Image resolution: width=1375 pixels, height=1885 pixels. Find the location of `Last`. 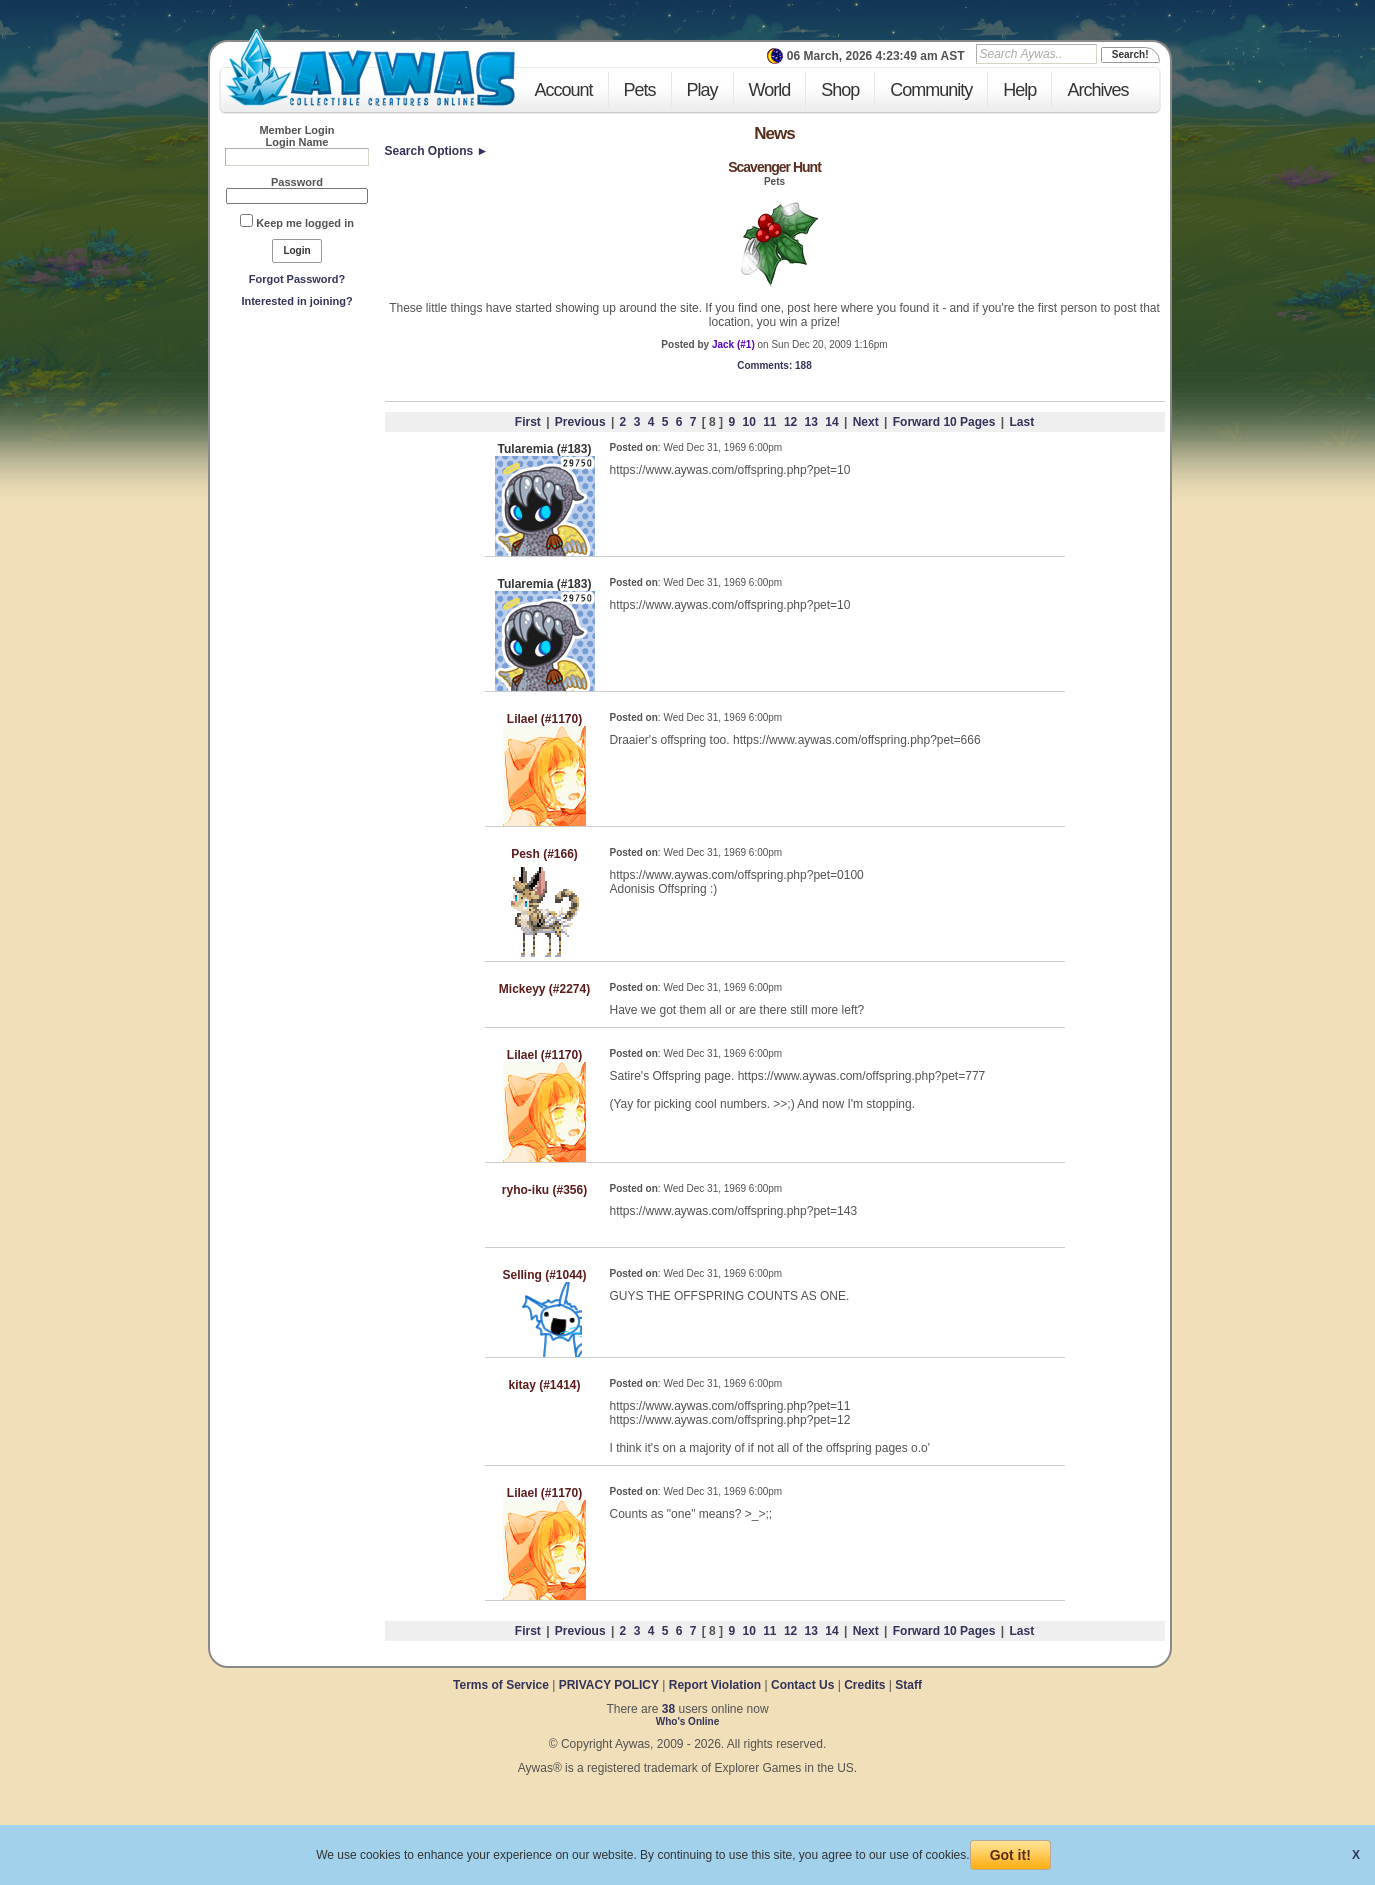

Last is located at coordinates (1021, 422).